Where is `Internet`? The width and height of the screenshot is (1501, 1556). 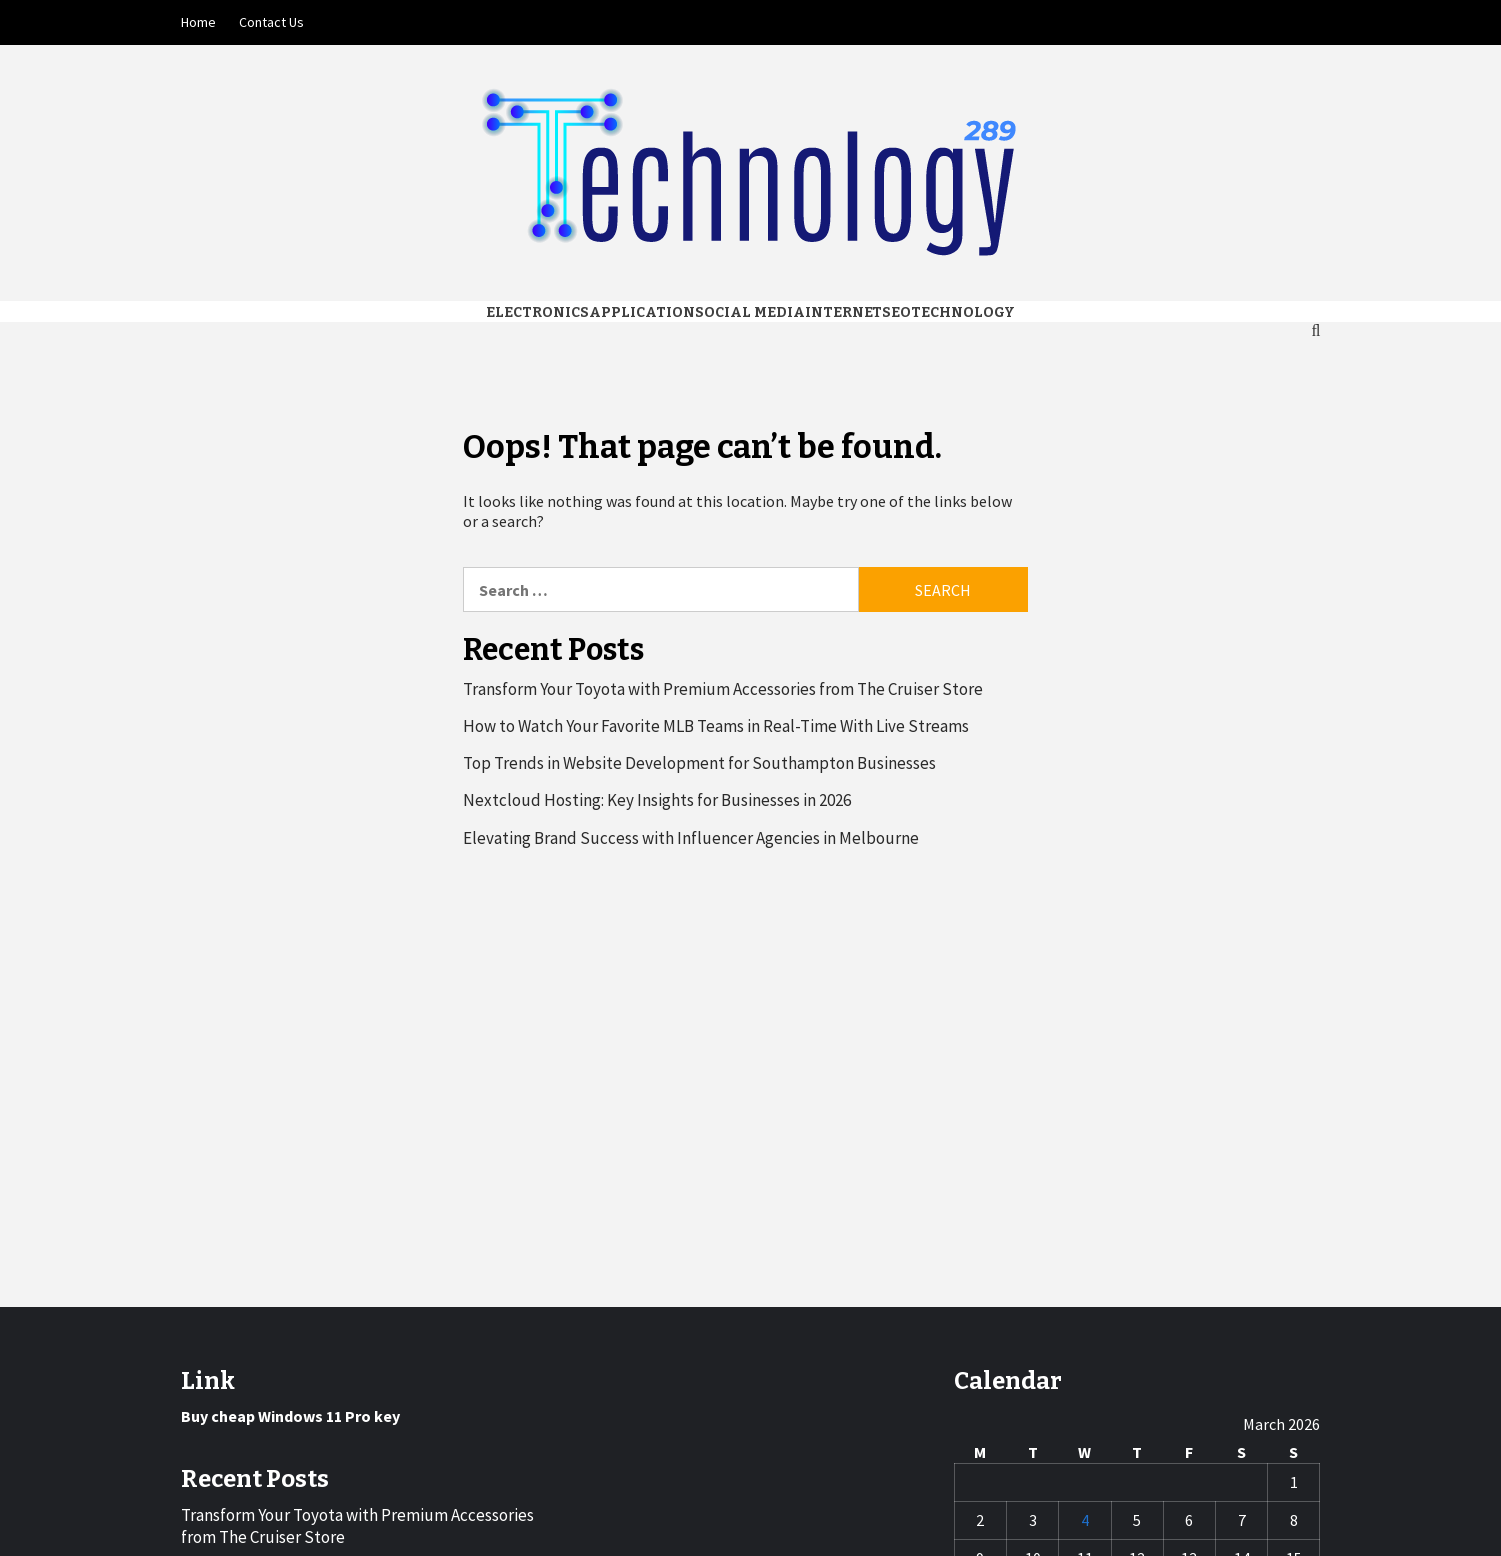
Internet is located at coordinates (843, 312).